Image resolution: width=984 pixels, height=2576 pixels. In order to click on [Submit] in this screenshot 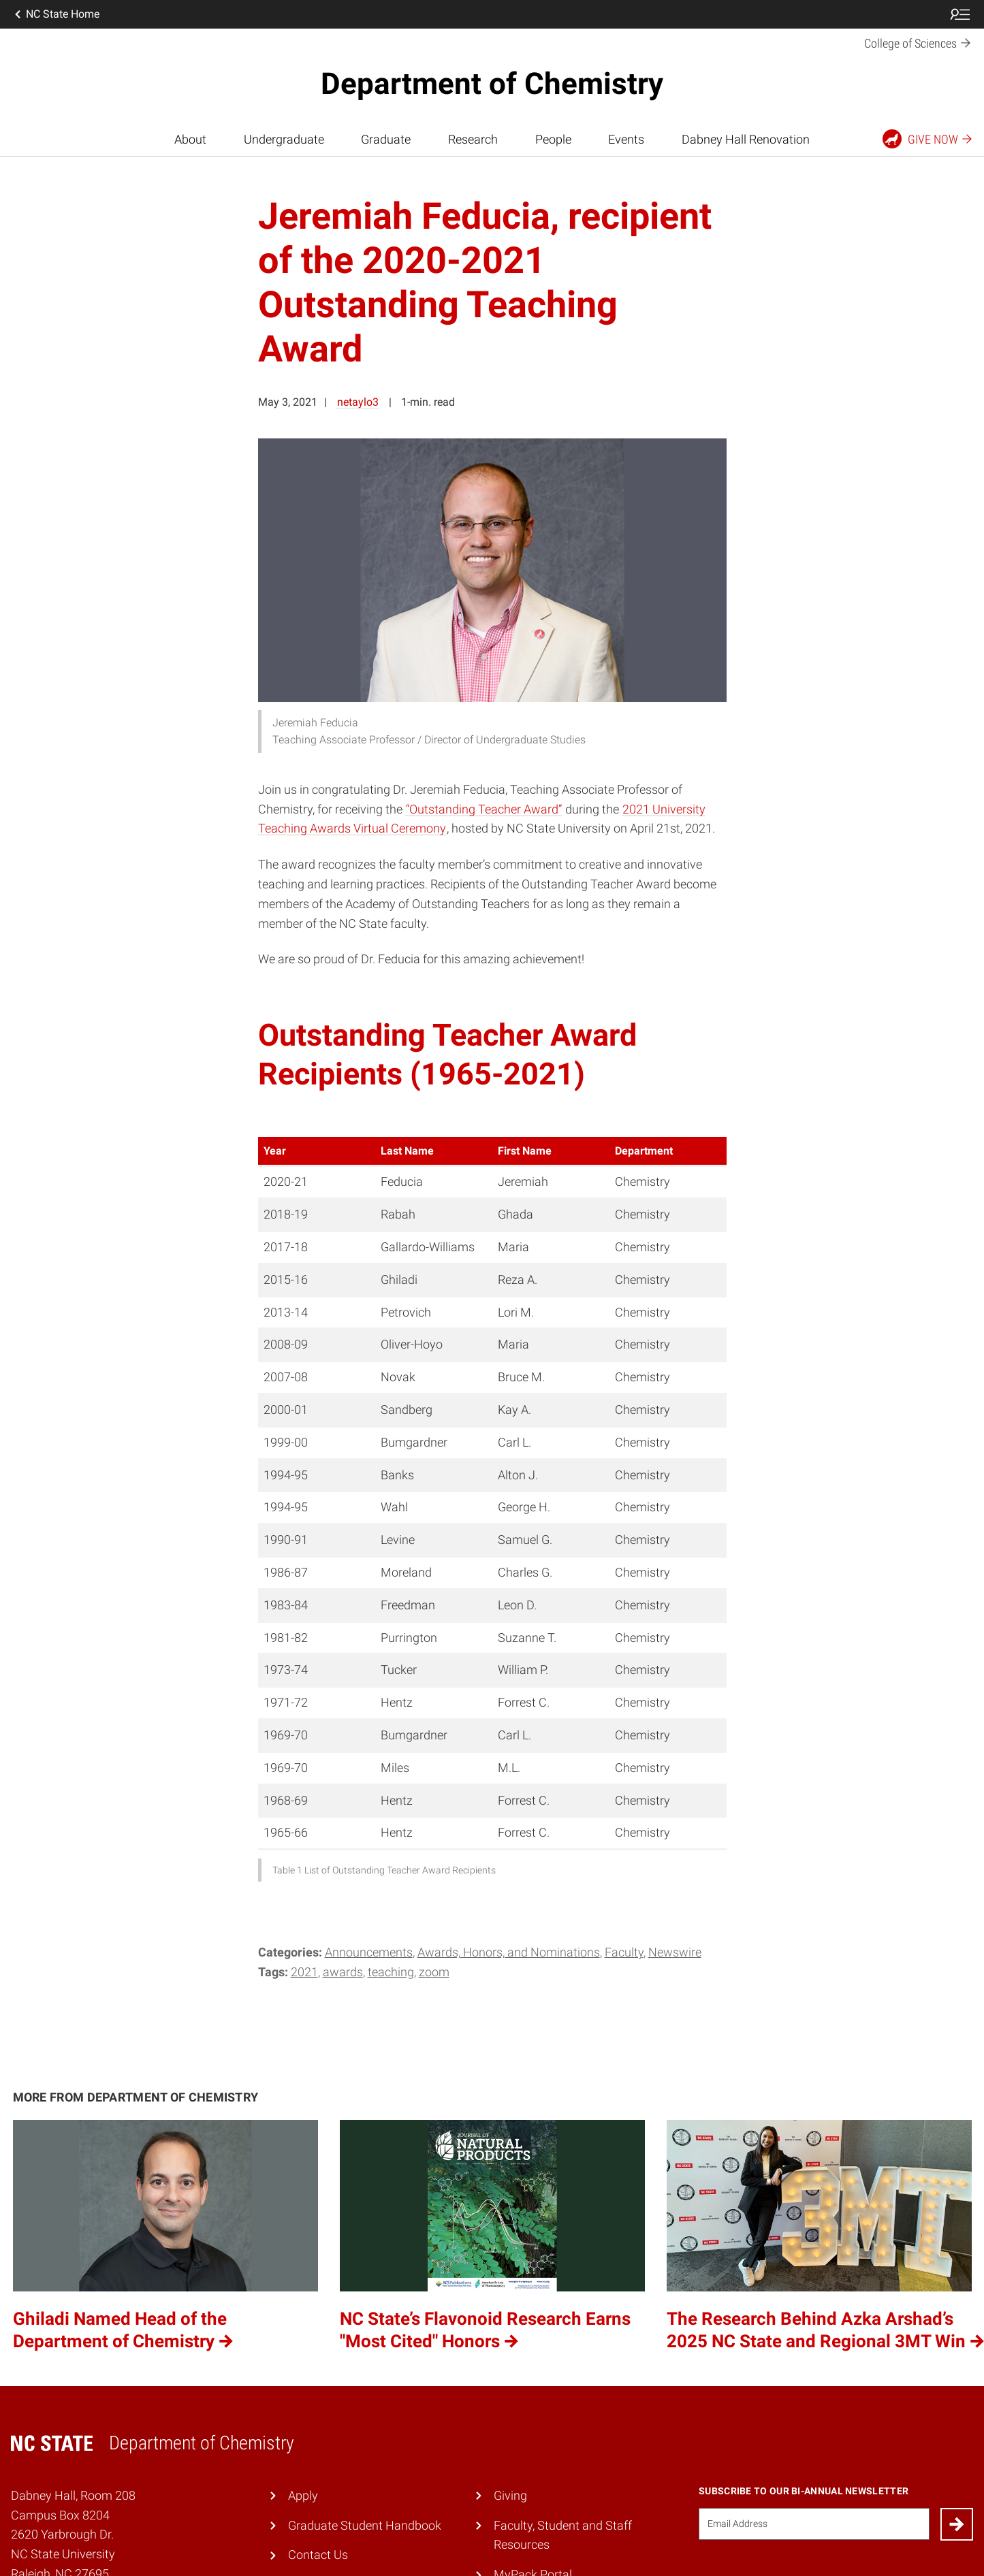, I will do `click(956, 2524)`.